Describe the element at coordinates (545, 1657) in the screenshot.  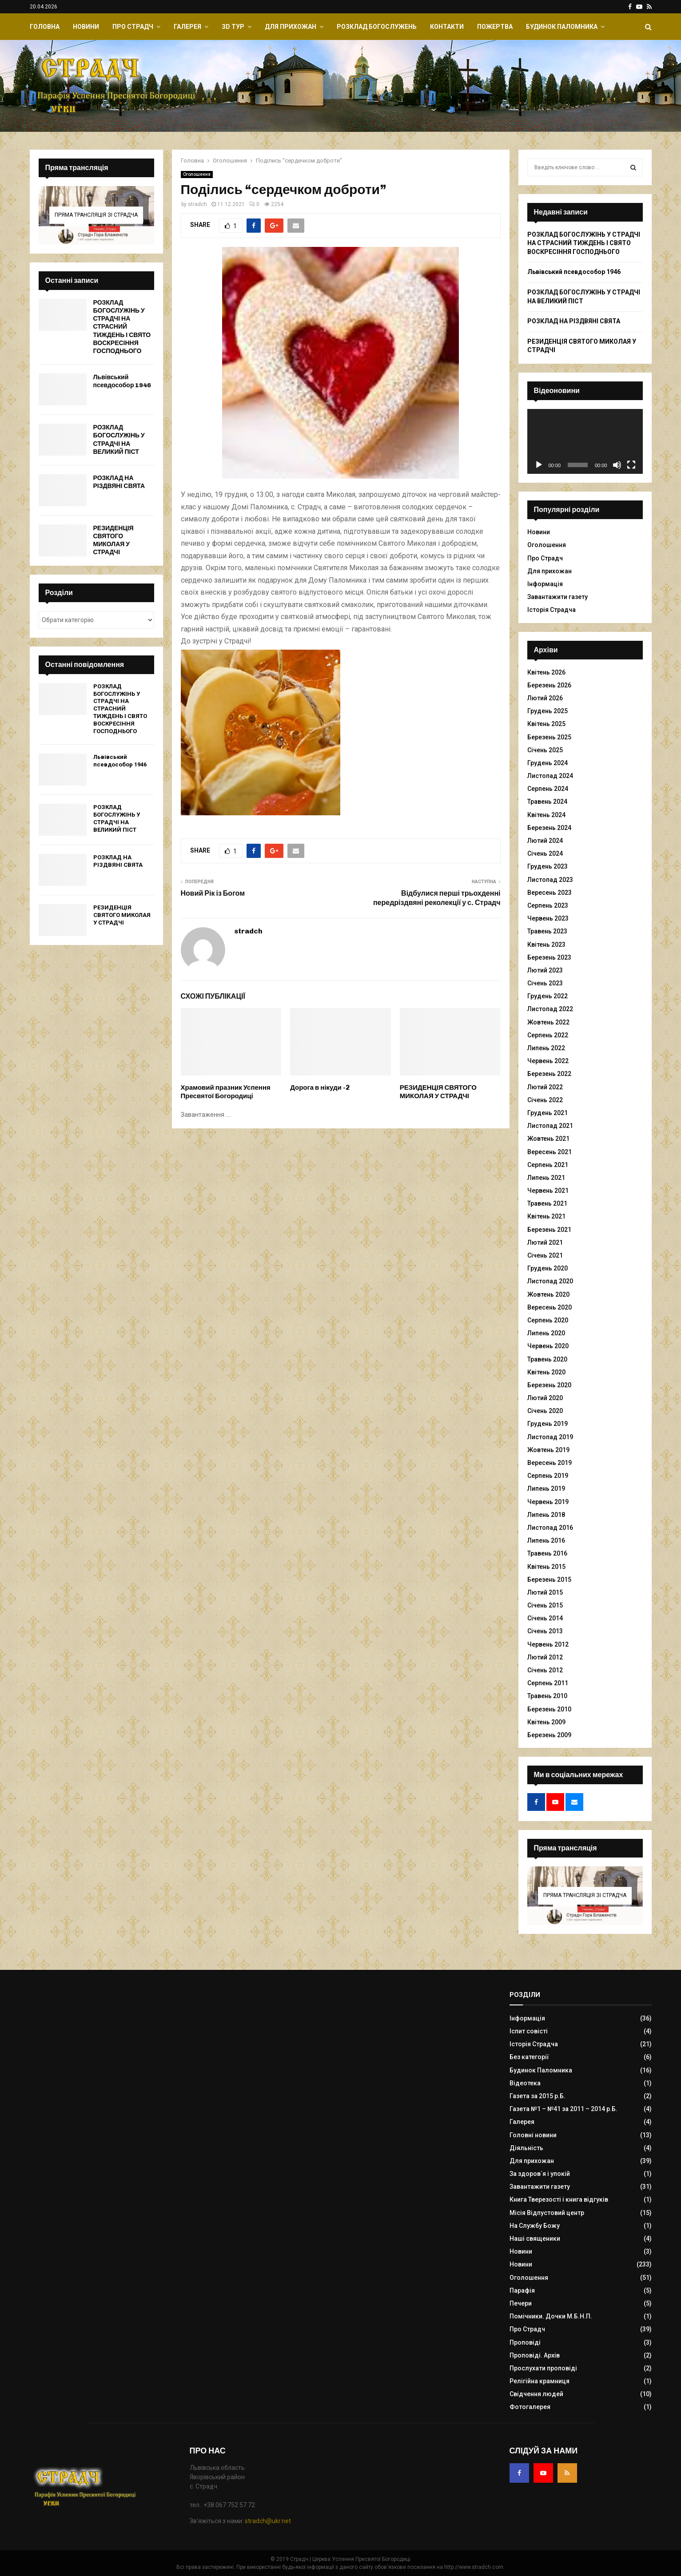
I see `Лютий 2012` at that location.